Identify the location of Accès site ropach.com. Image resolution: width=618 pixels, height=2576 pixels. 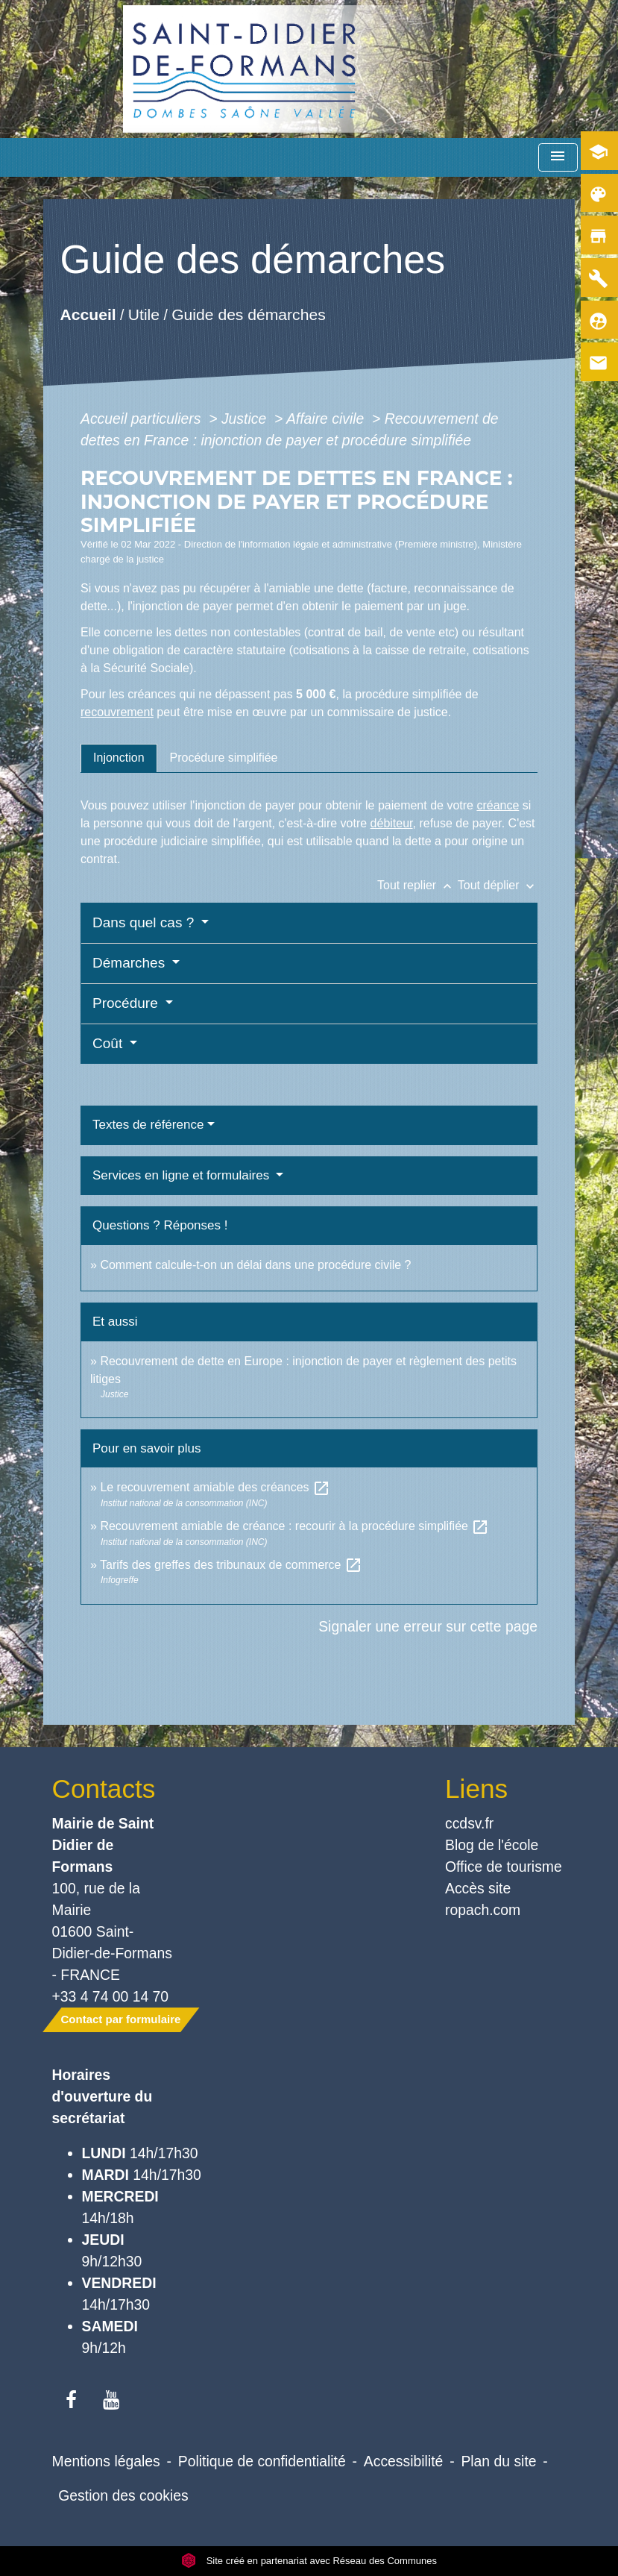
(482, 1899).